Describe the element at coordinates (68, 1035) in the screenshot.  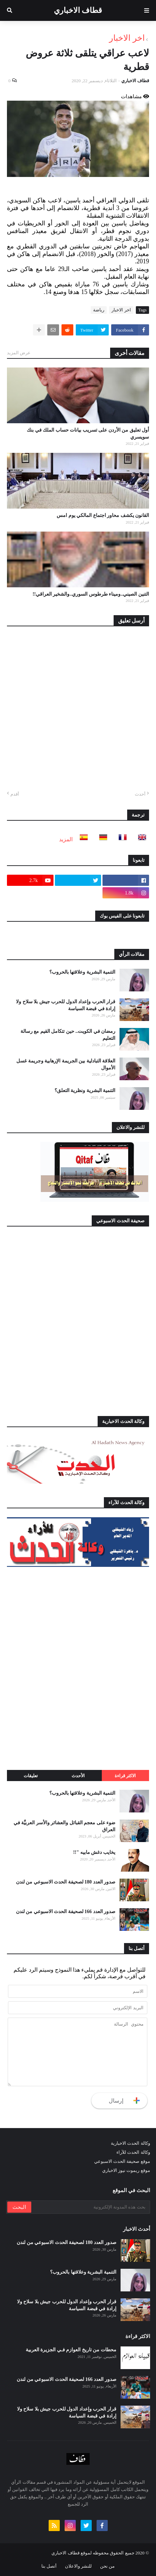
I see `رمضان في الكويت.. حين تتكامل القيم مع رسالة التعليم` at that location.